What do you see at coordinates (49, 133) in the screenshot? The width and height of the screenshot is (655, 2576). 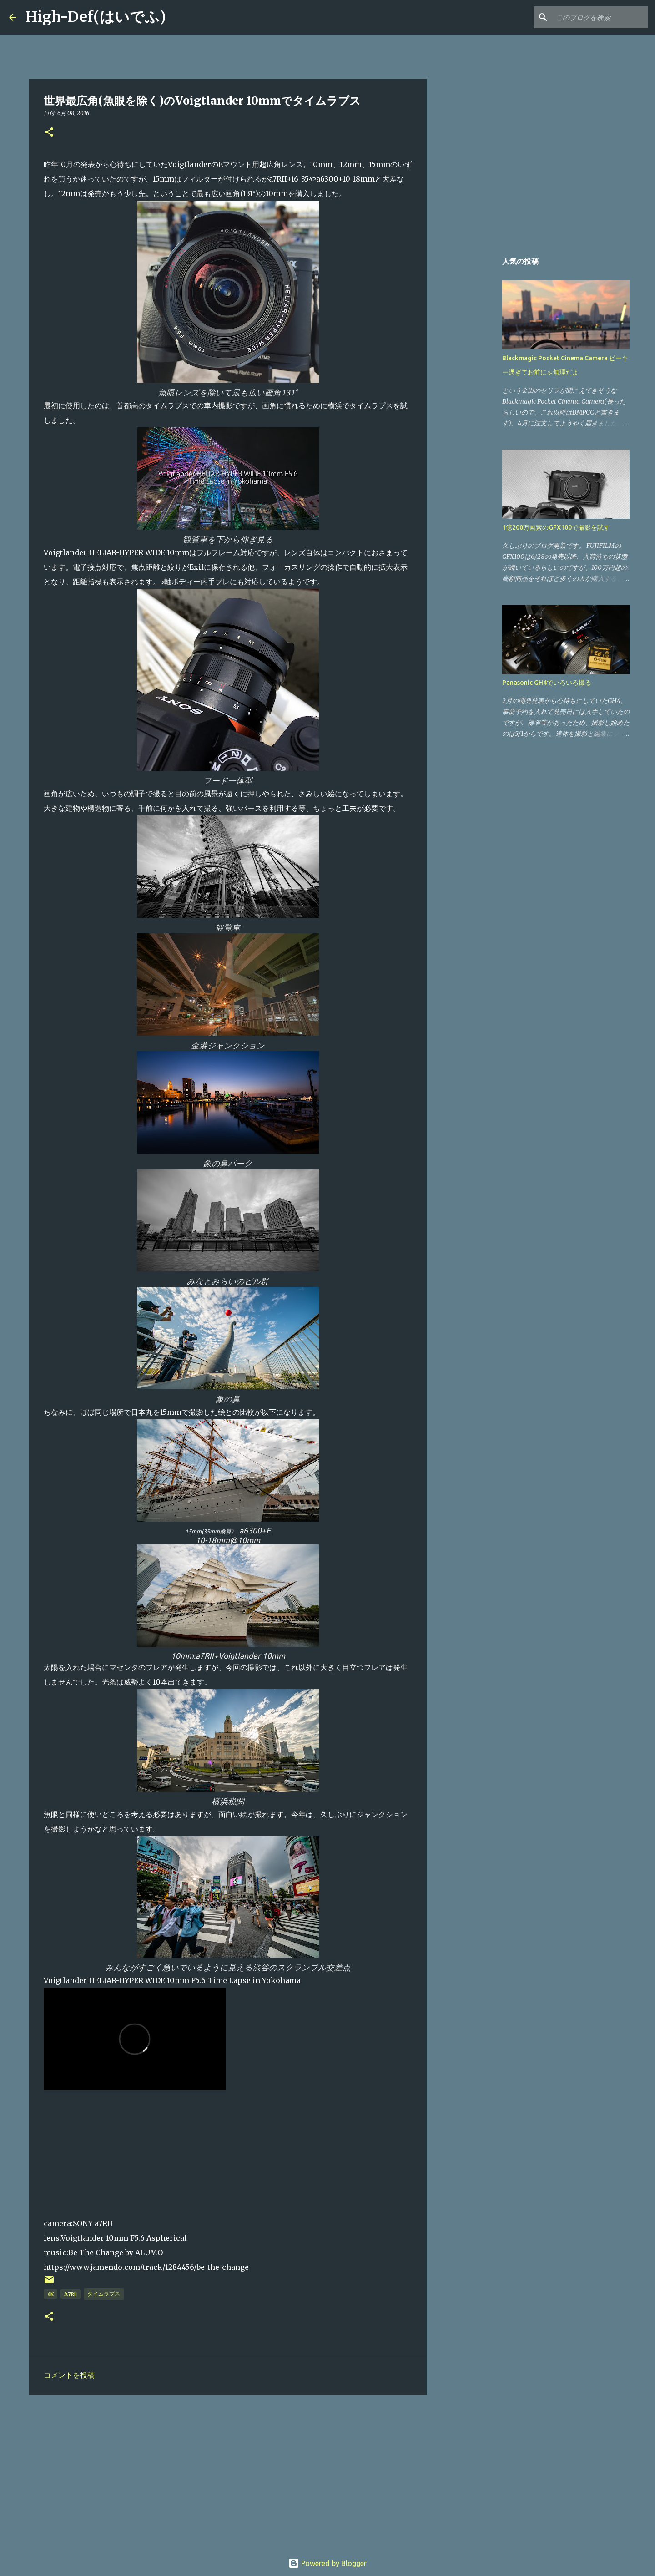 I see `[button]` at bounding box center [49, 133].